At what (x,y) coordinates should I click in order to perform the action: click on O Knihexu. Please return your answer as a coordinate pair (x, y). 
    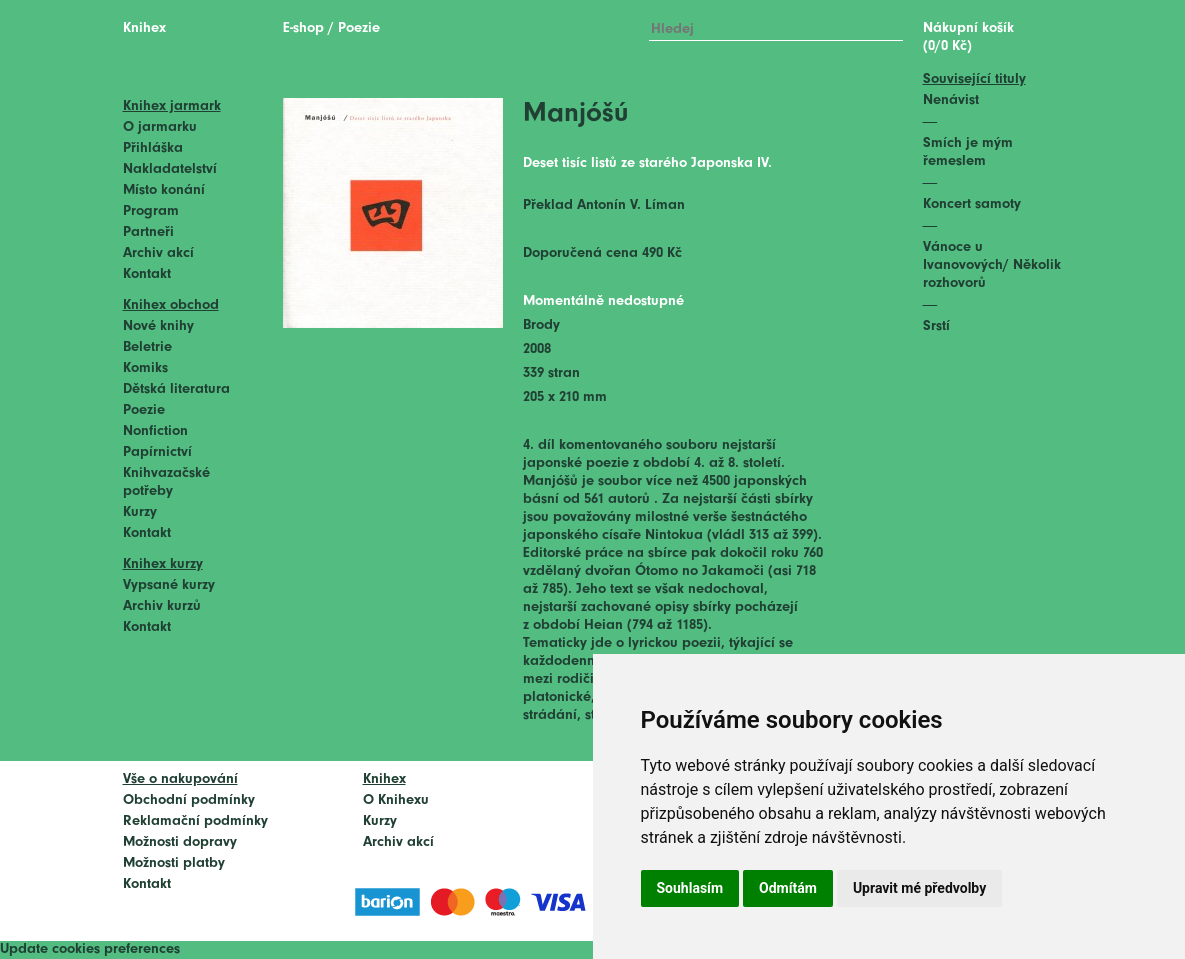
    Looking at the image, I should click on (396, 800).